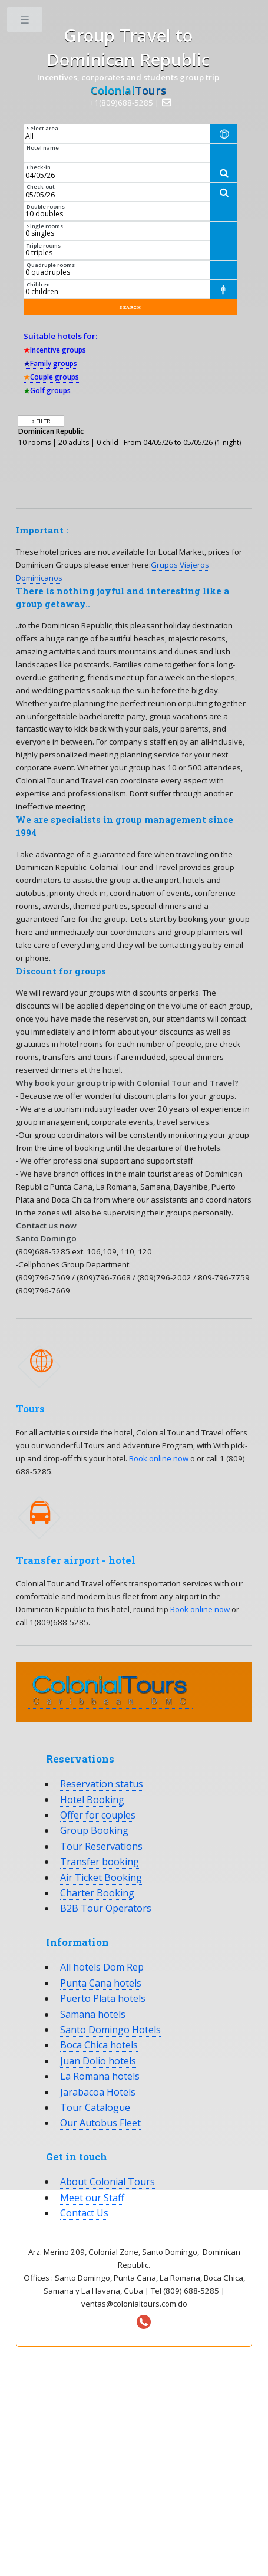 This screenshot has height=2576, width=268. What do you see at coordinates (55, 350) in the screenshot?
I see `Incentive groups` at bounding box center [55, 350].